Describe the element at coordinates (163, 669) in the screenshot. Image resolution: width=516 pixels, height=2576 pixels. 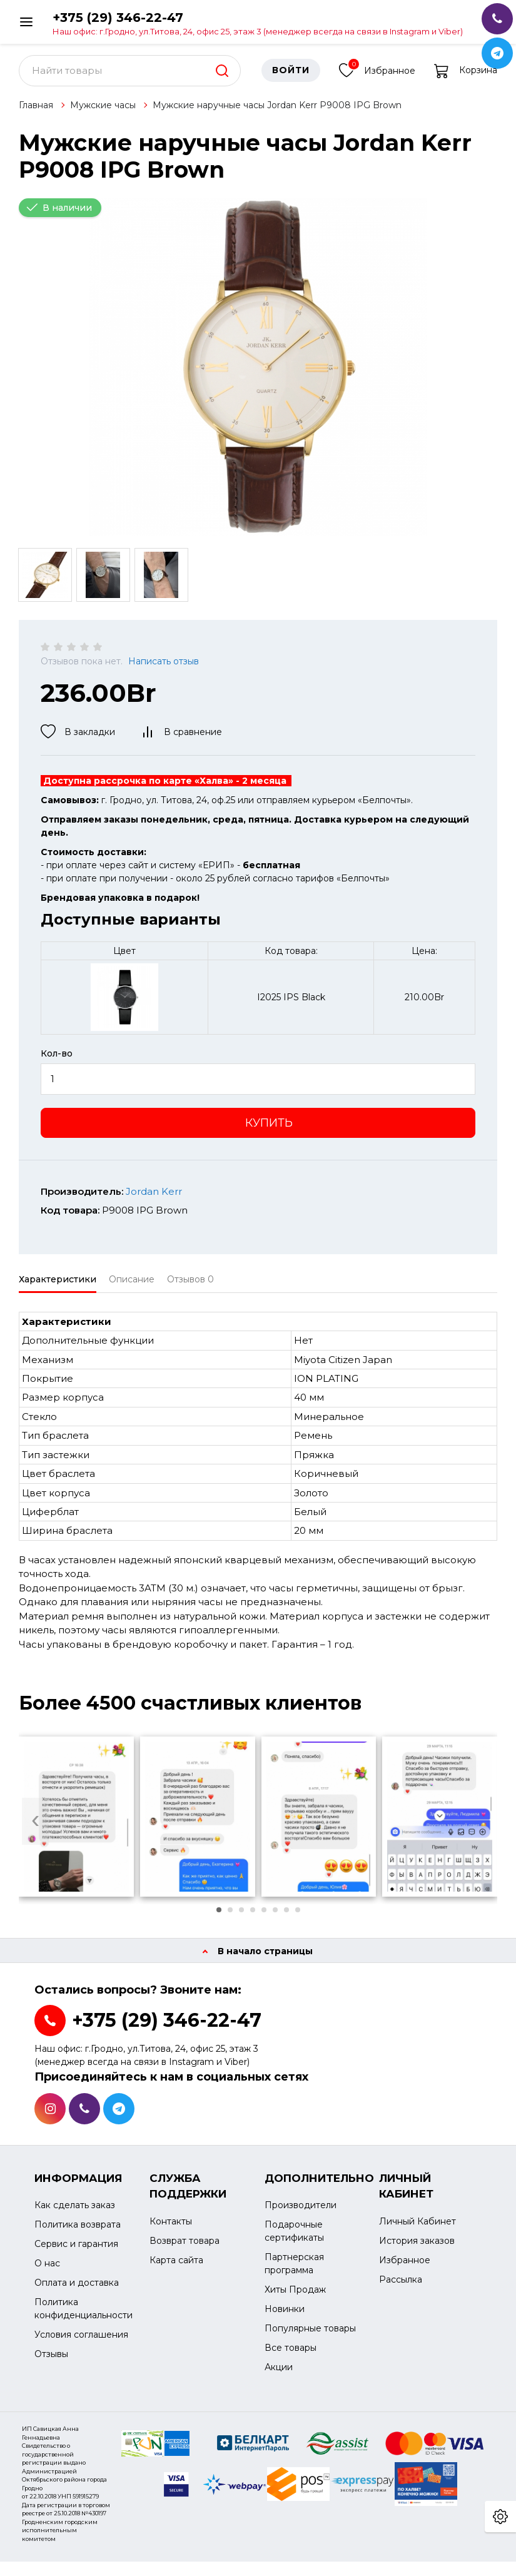
I see `Написать отзыв` at that location.